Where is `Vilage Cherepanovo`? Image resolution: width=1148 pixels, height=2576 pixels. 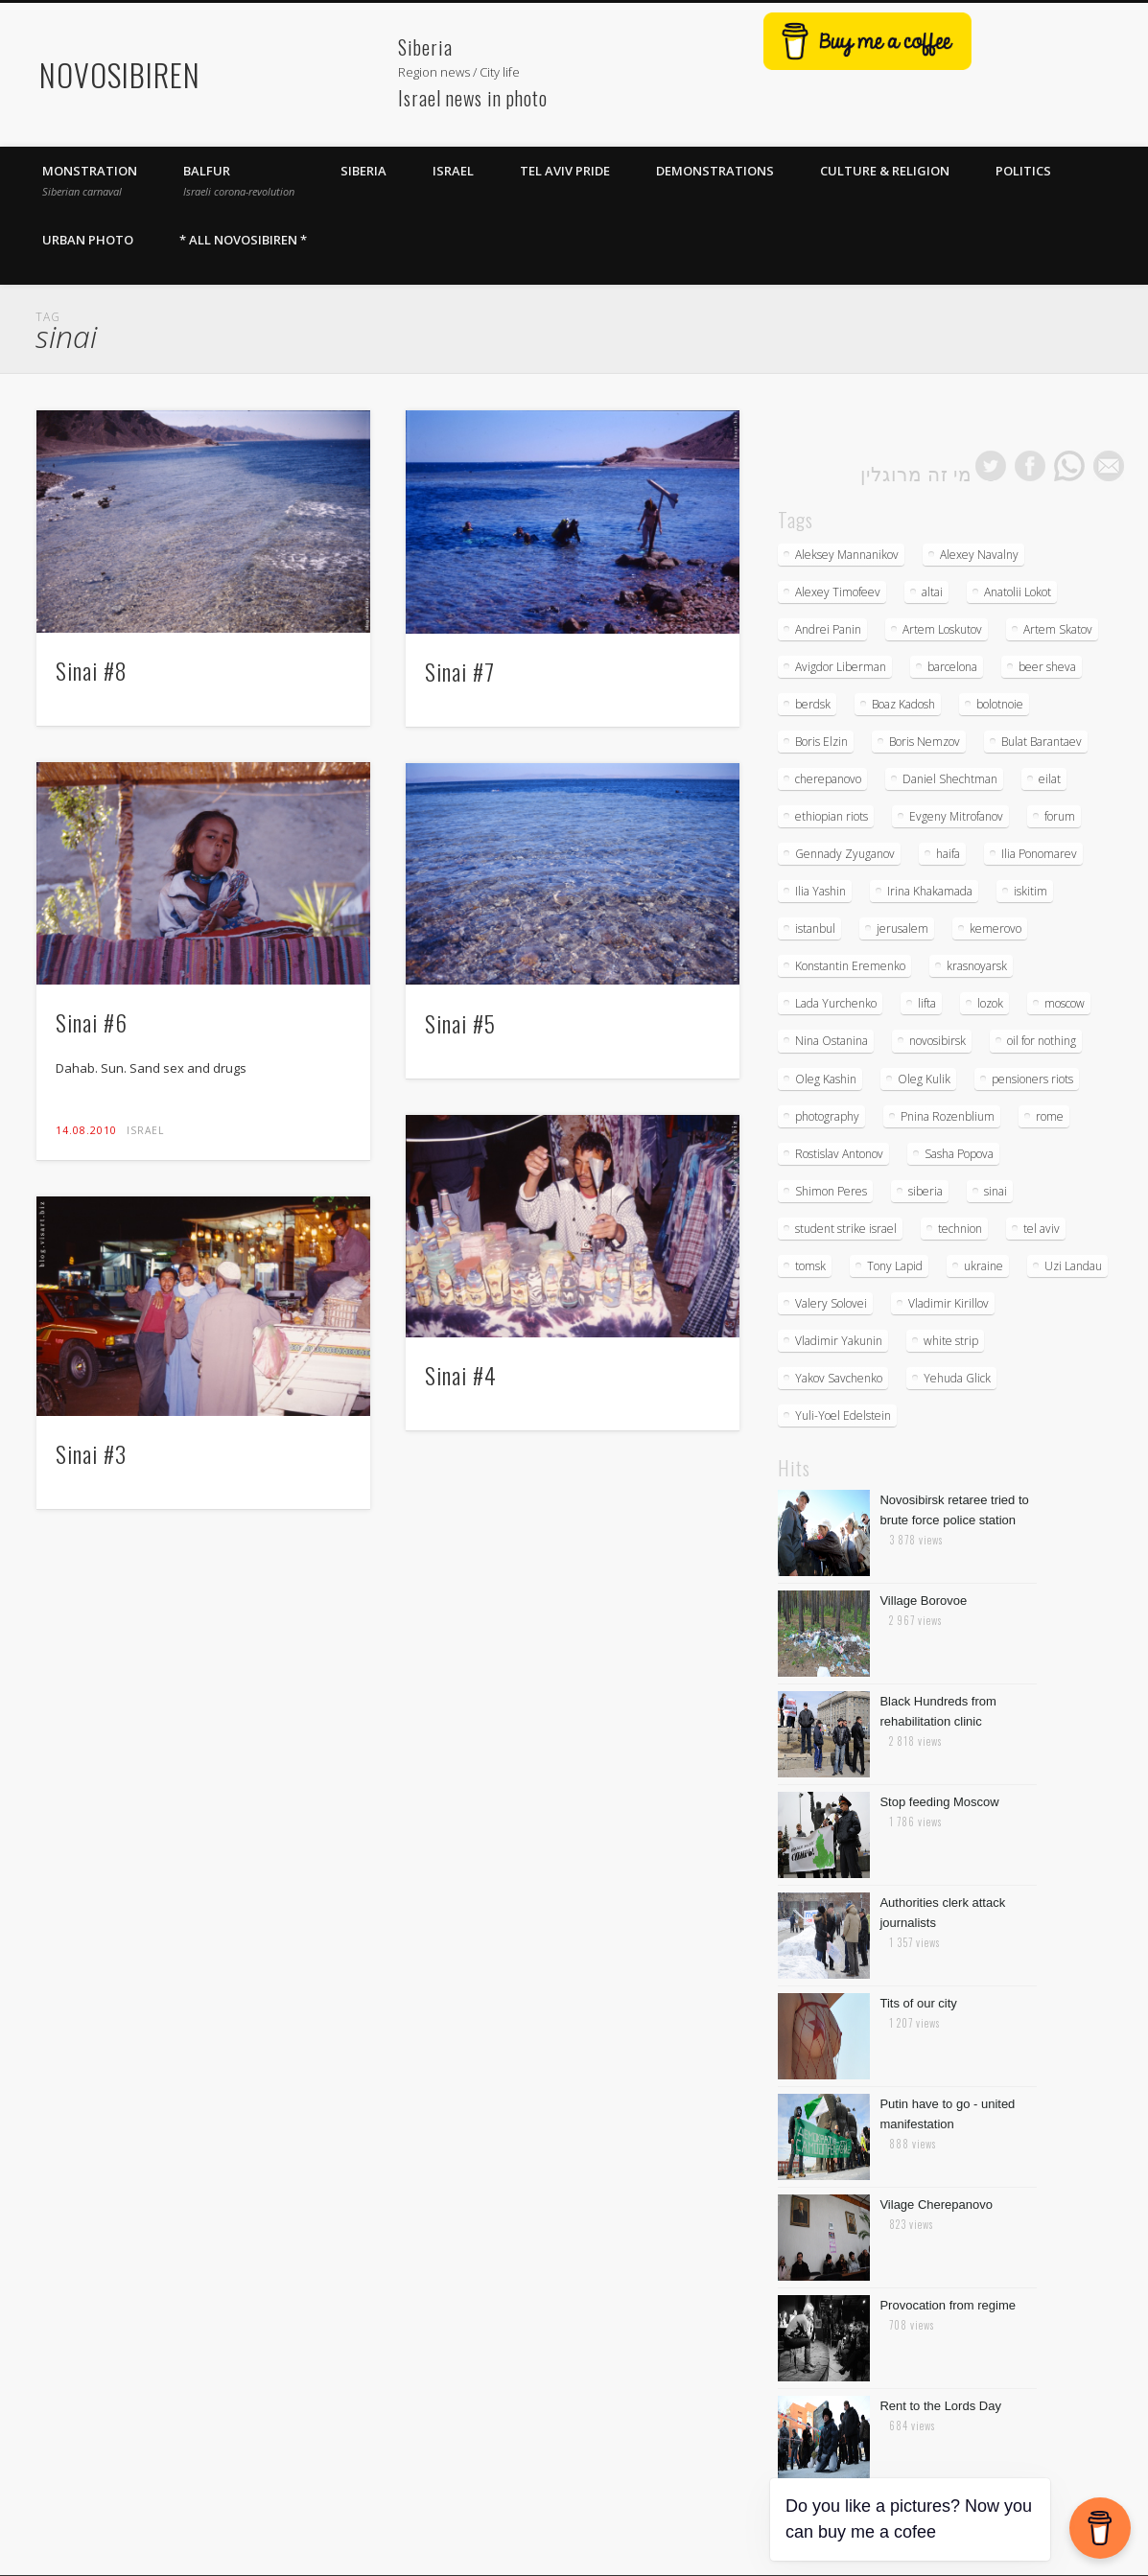 Vilage Cherepanovo is located at coordinates (936, 2204).